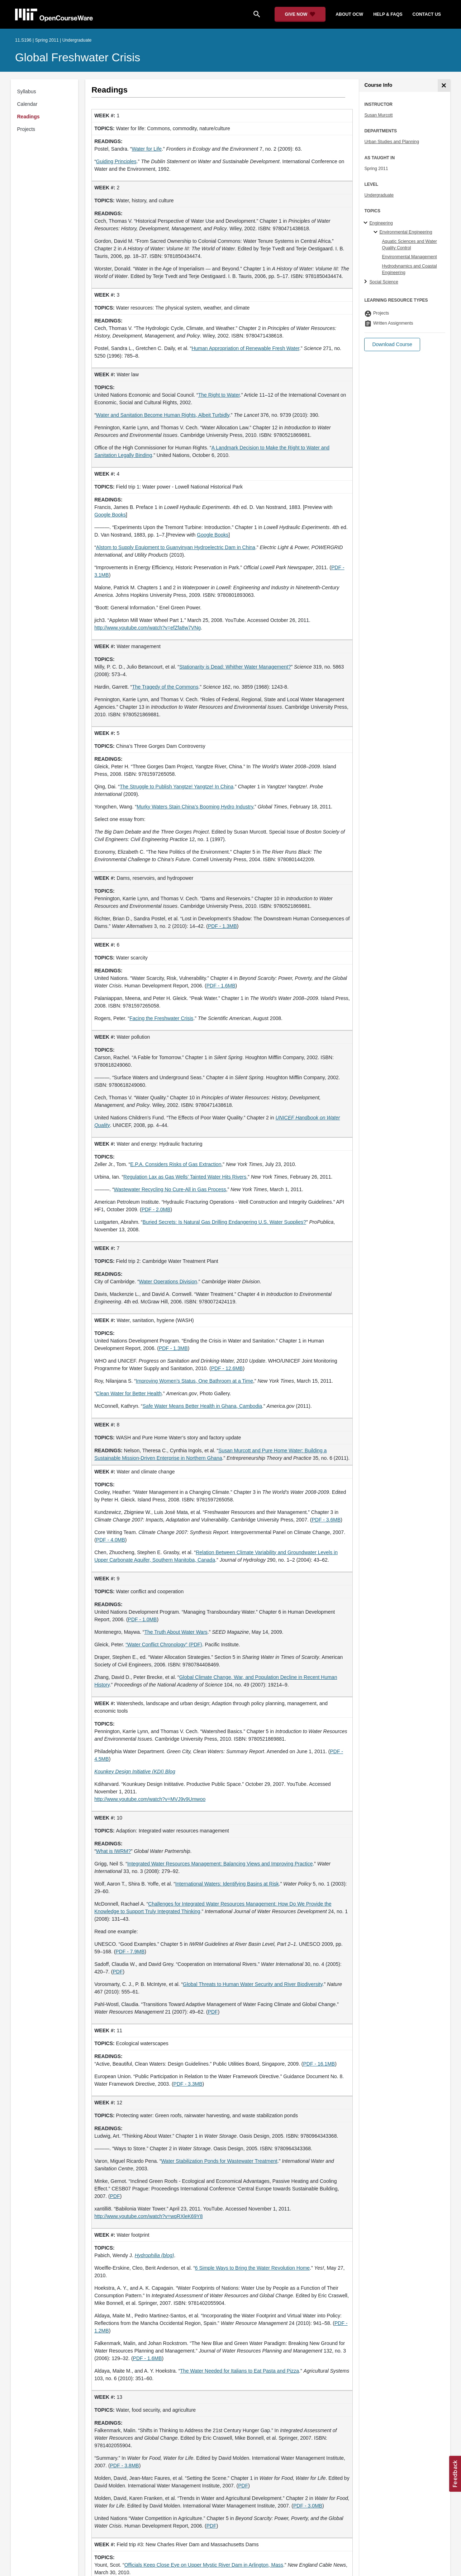 The width and height of the screenshot is (461, 2576). Describe the element at coordinates (252, 2268) in the screenshot. I see `6 Simple Ways to Bring the Water Revolution Home [6 Simple Ways to Bring the Water Revolution Home (opens in a new tab)]` at that location.